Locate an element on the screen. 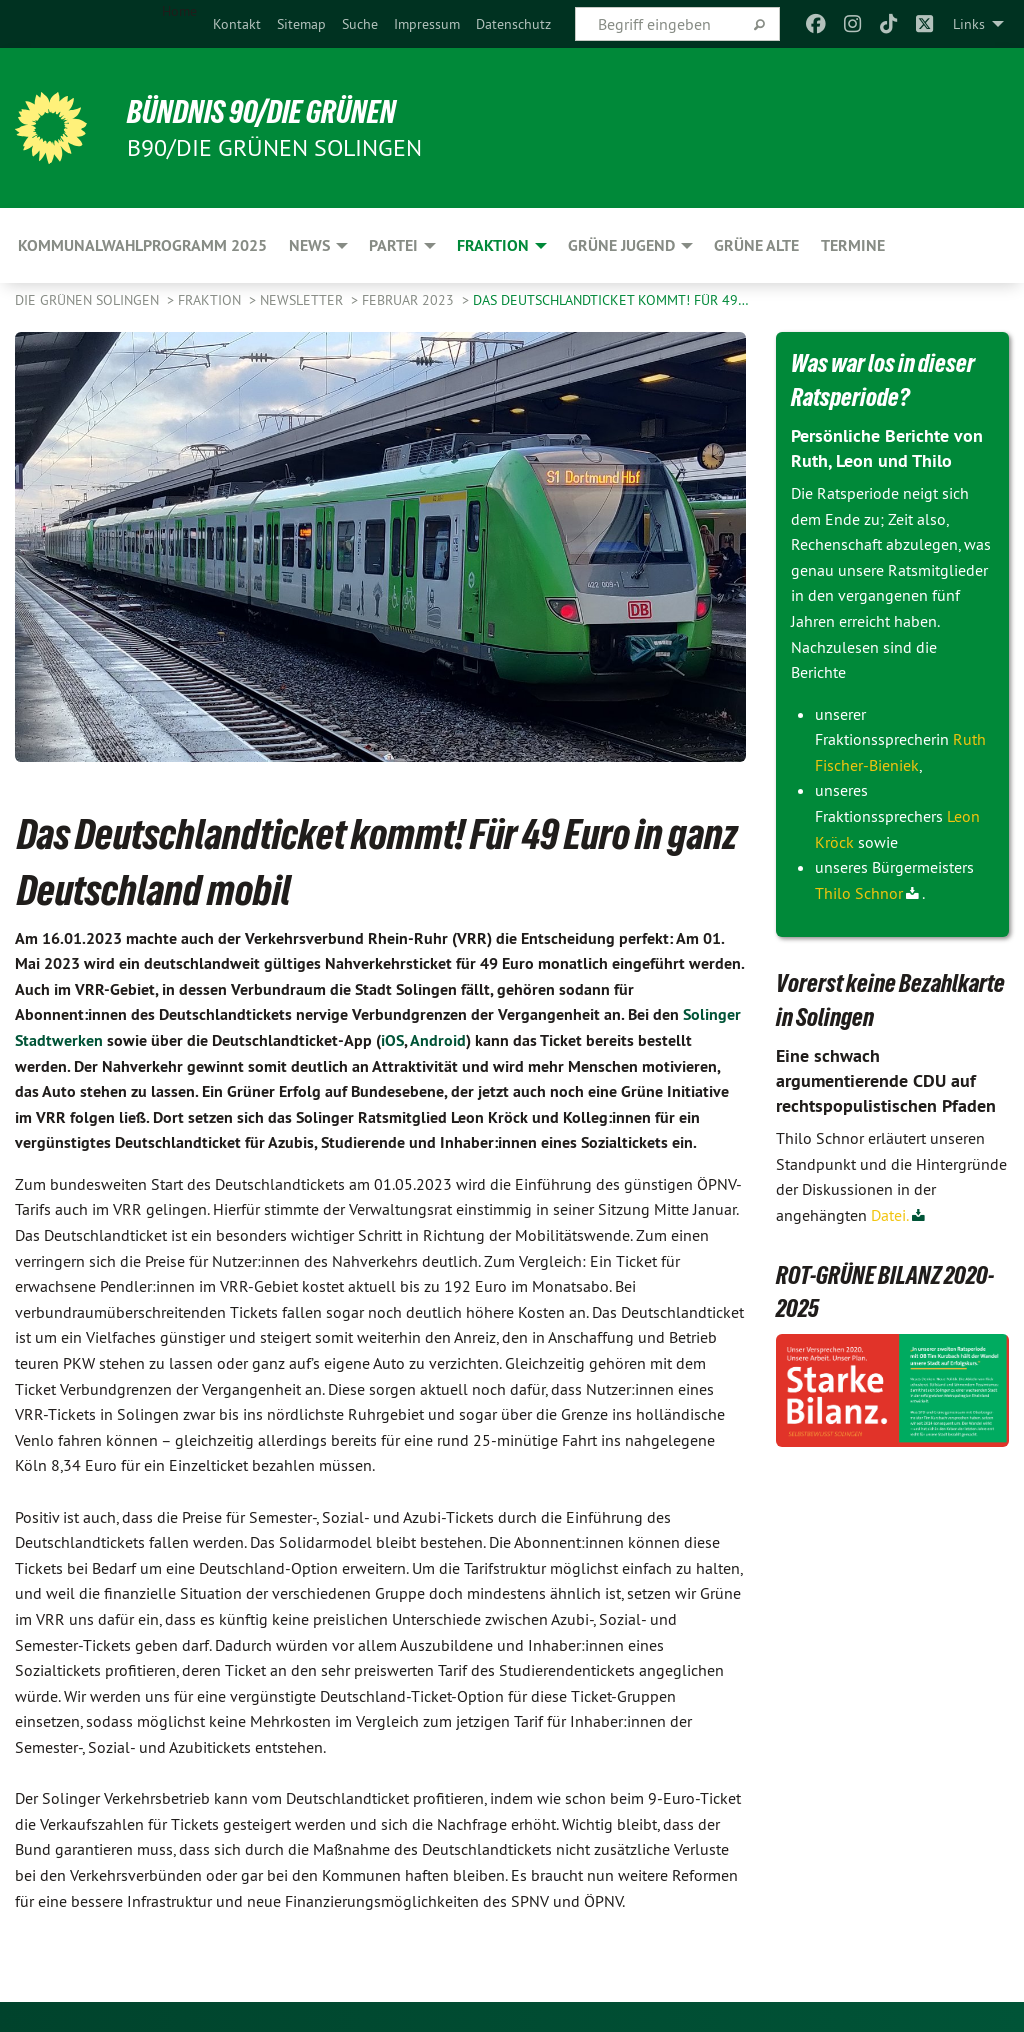 Image resolution: width=1024 pixels, height=2032 pixels. Kontakt is located at coordinates (237, 24).